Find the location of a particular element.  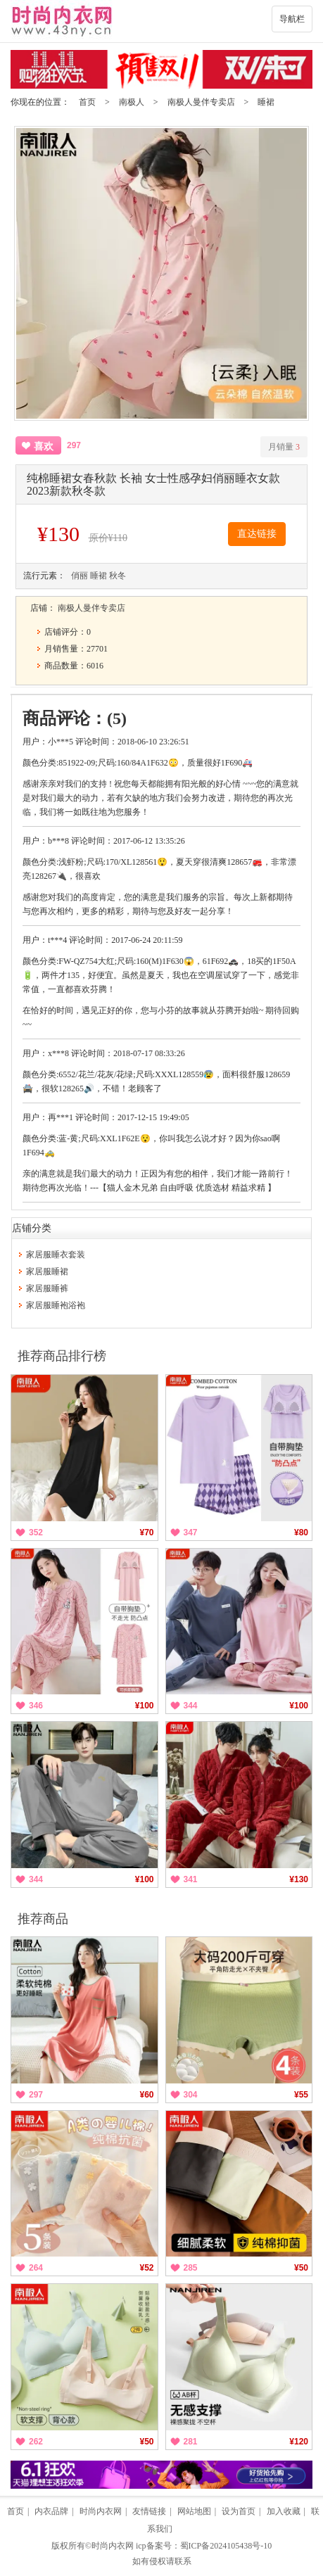

家居服睡裤 is located at coordinates (47, 1288).